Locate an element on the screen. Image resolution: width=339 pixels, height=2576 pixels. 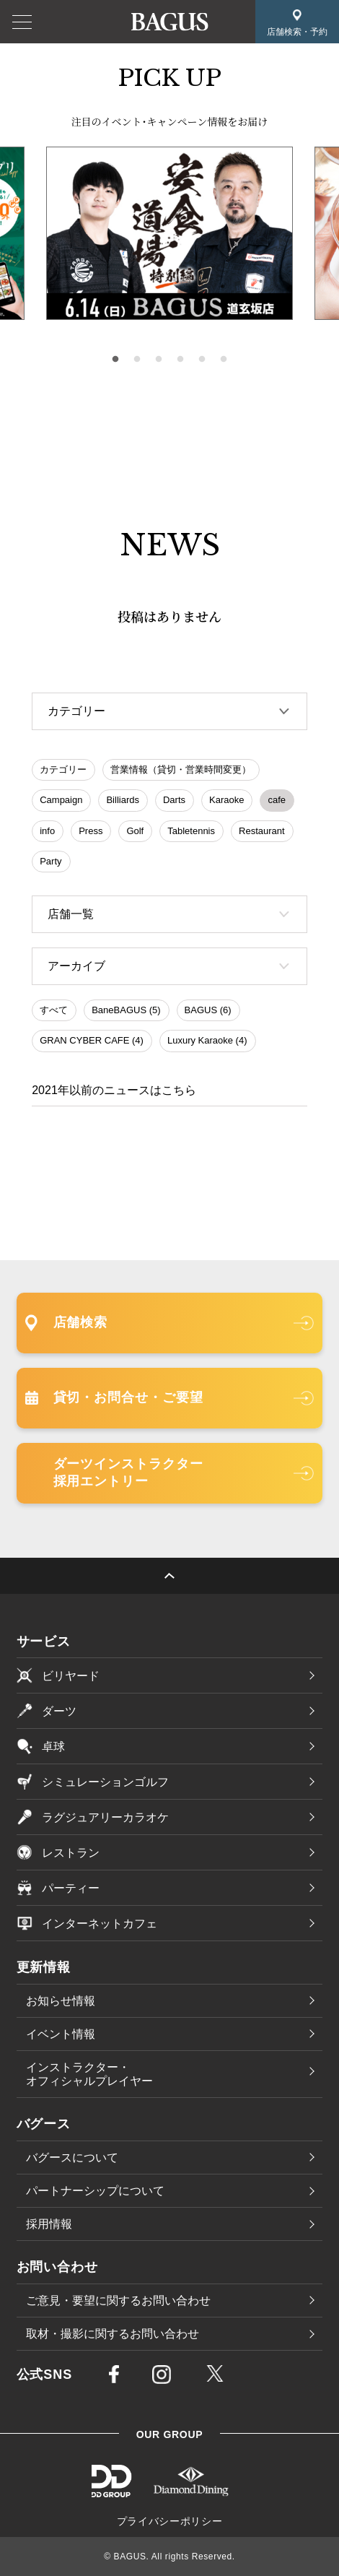
6 [tab] is located at coordinates (223, 359).